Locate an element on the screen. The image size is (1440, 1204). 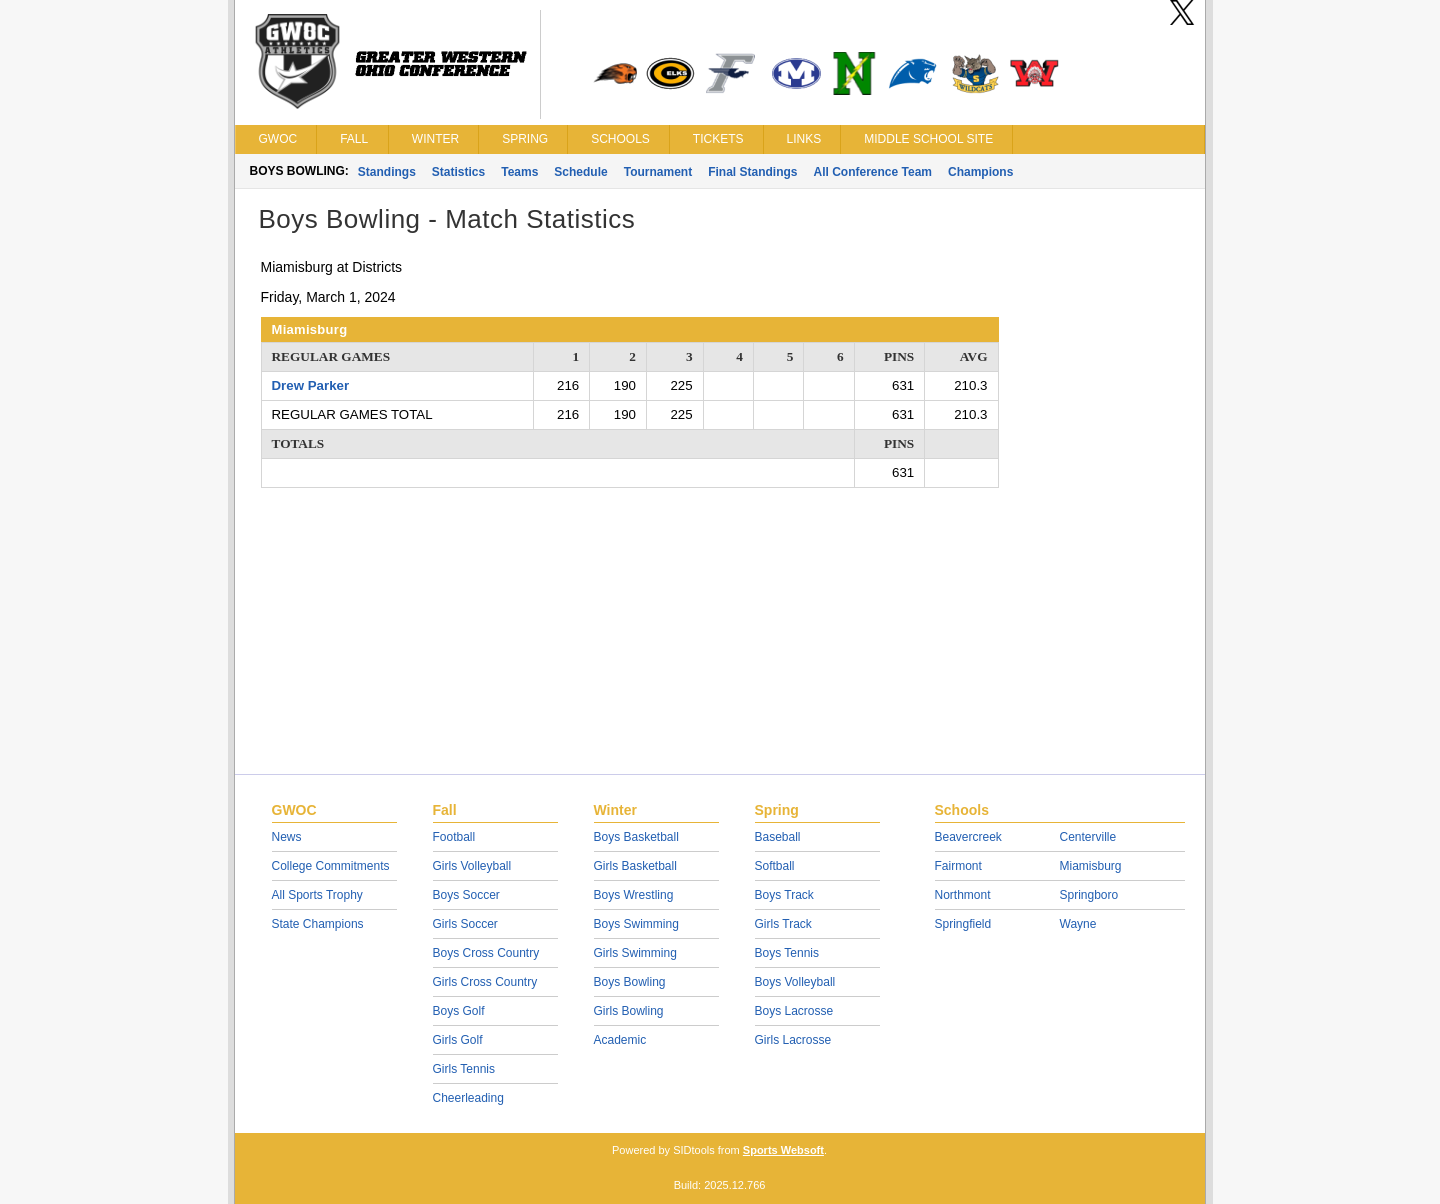
Girls Volleyball is located at coordinates (472, 866).